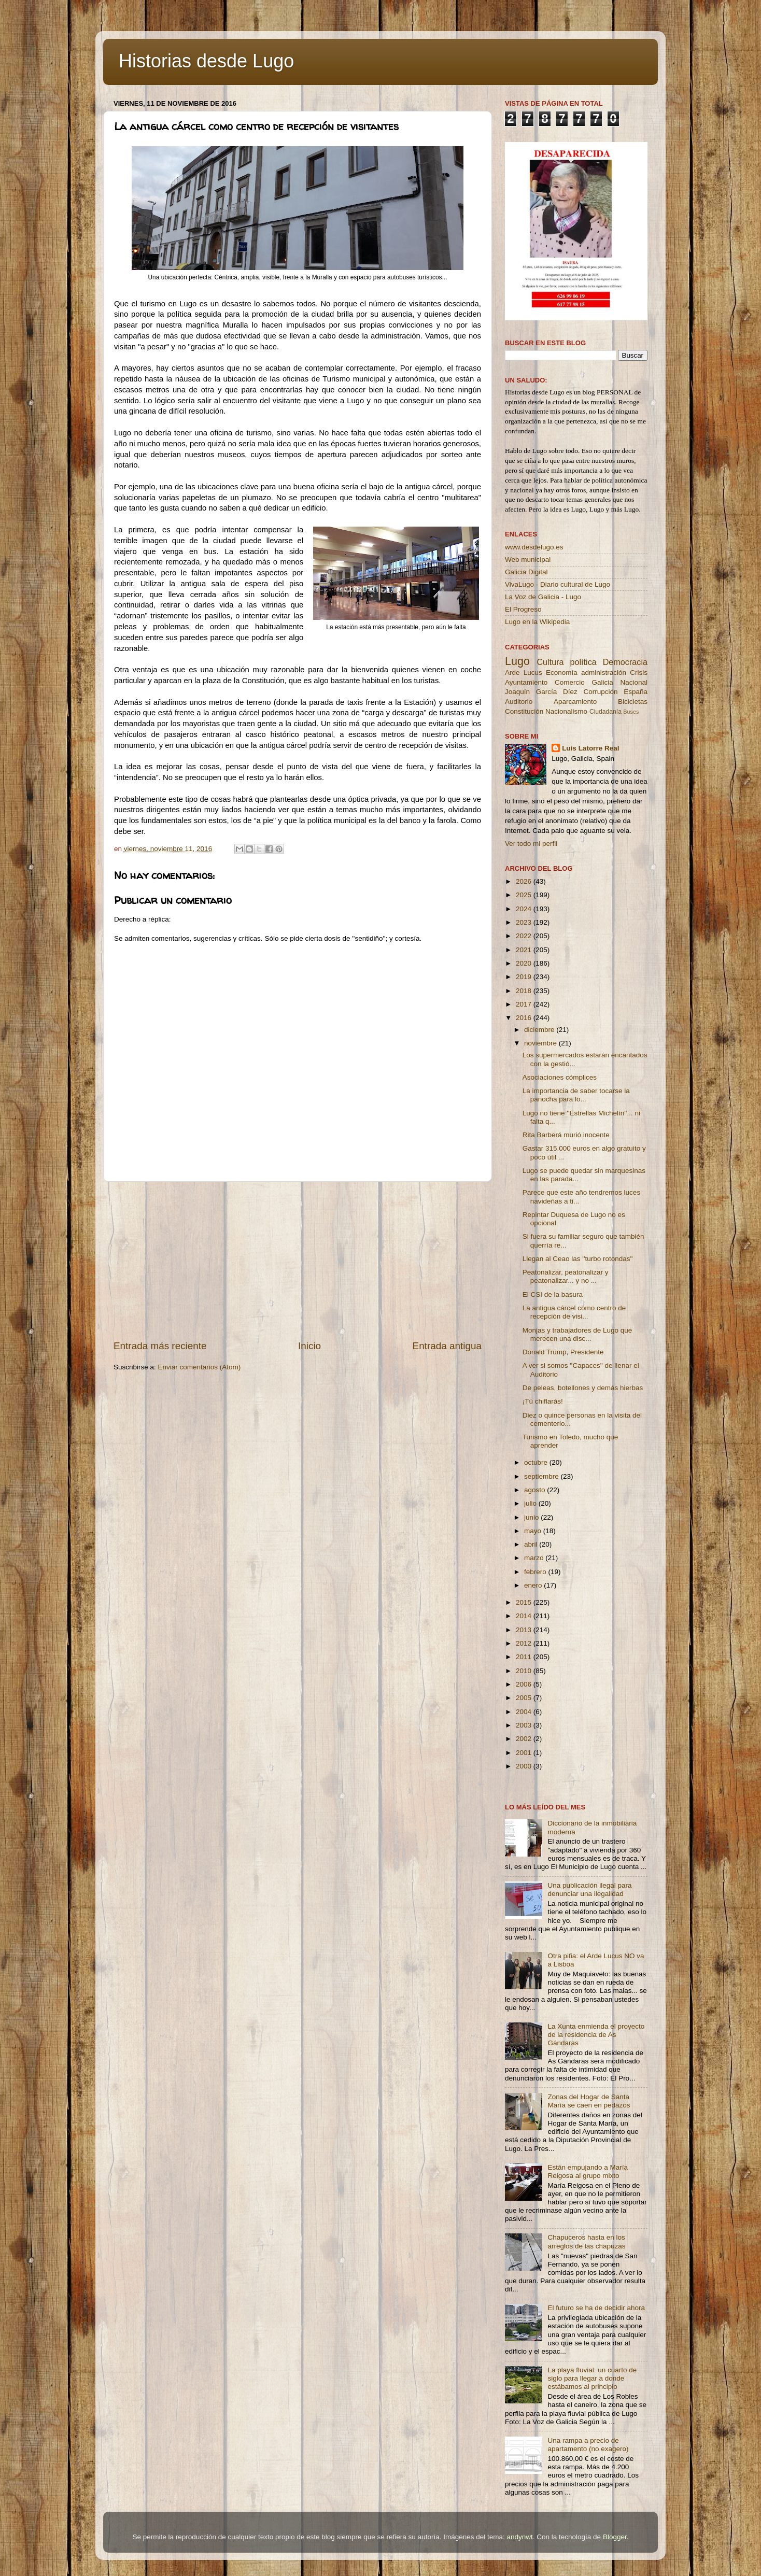  Describe the element at coordinates (524, 936) in the screenshot. I see `2022` at that location.